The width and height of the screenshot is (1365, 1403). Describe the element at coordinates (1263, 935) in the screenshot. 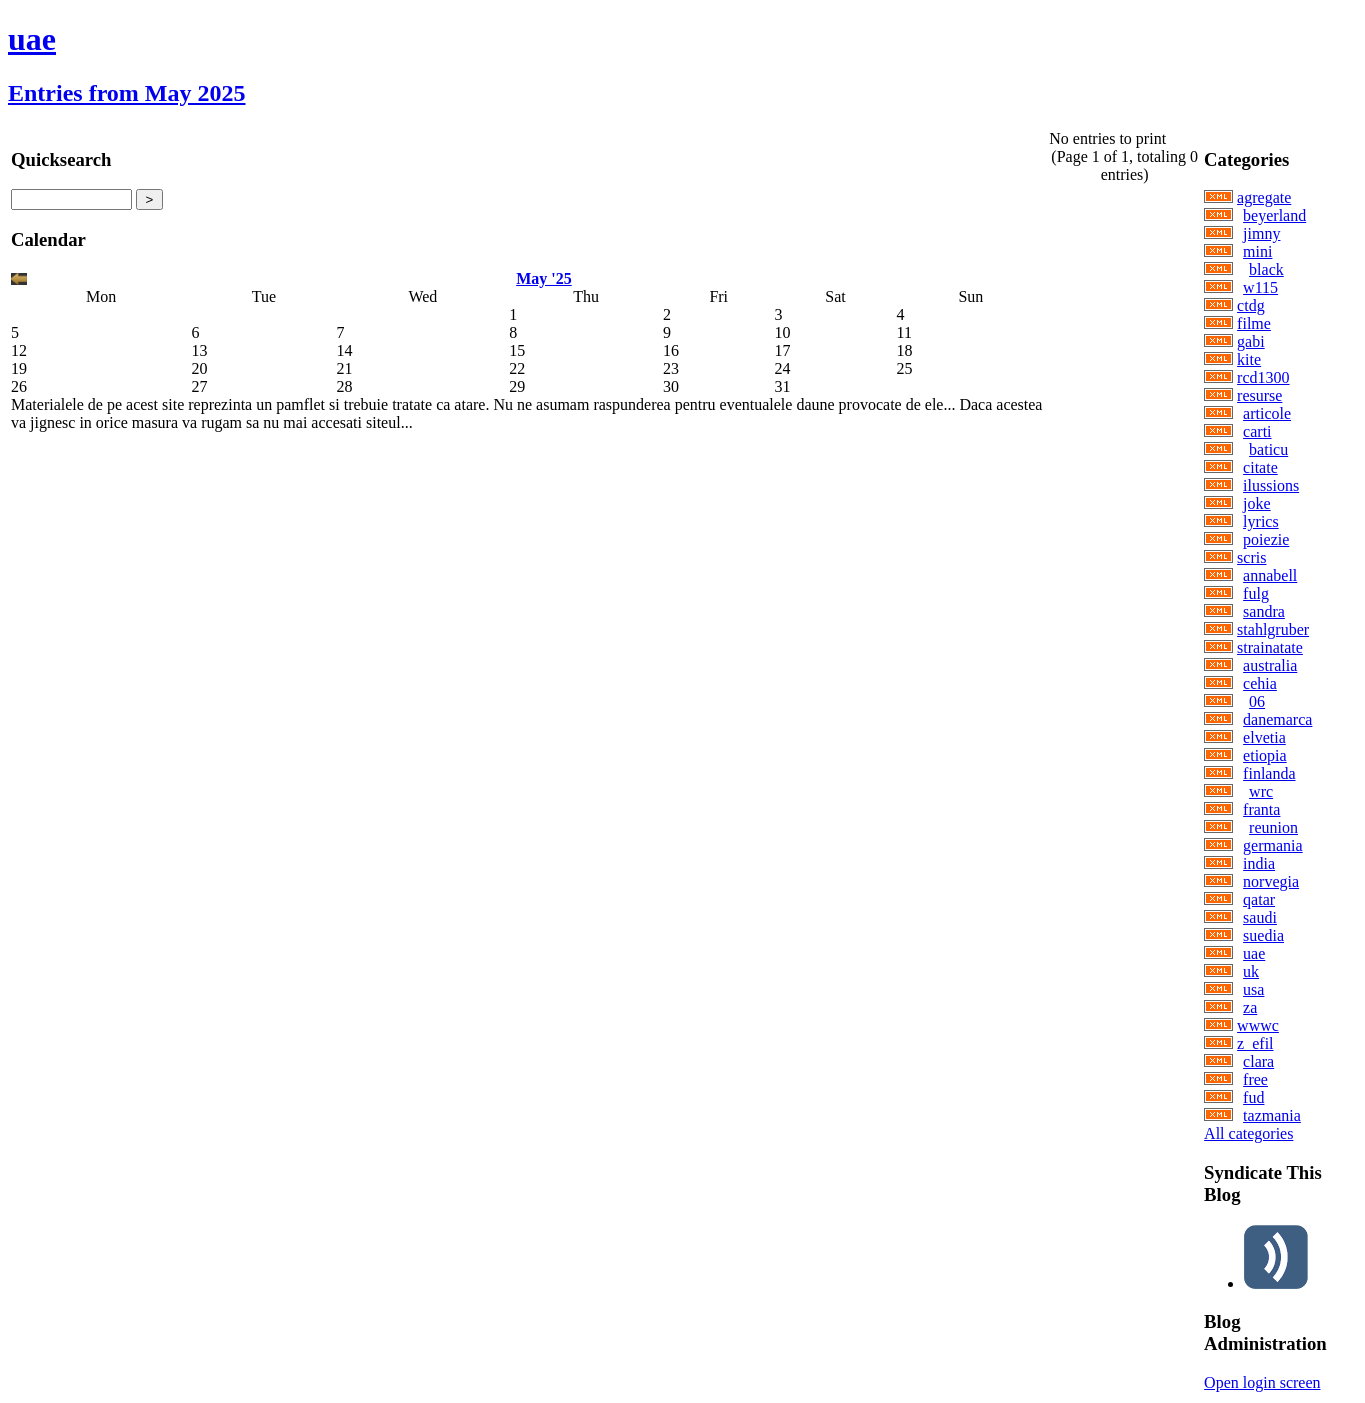

I see `suedia` at that location.